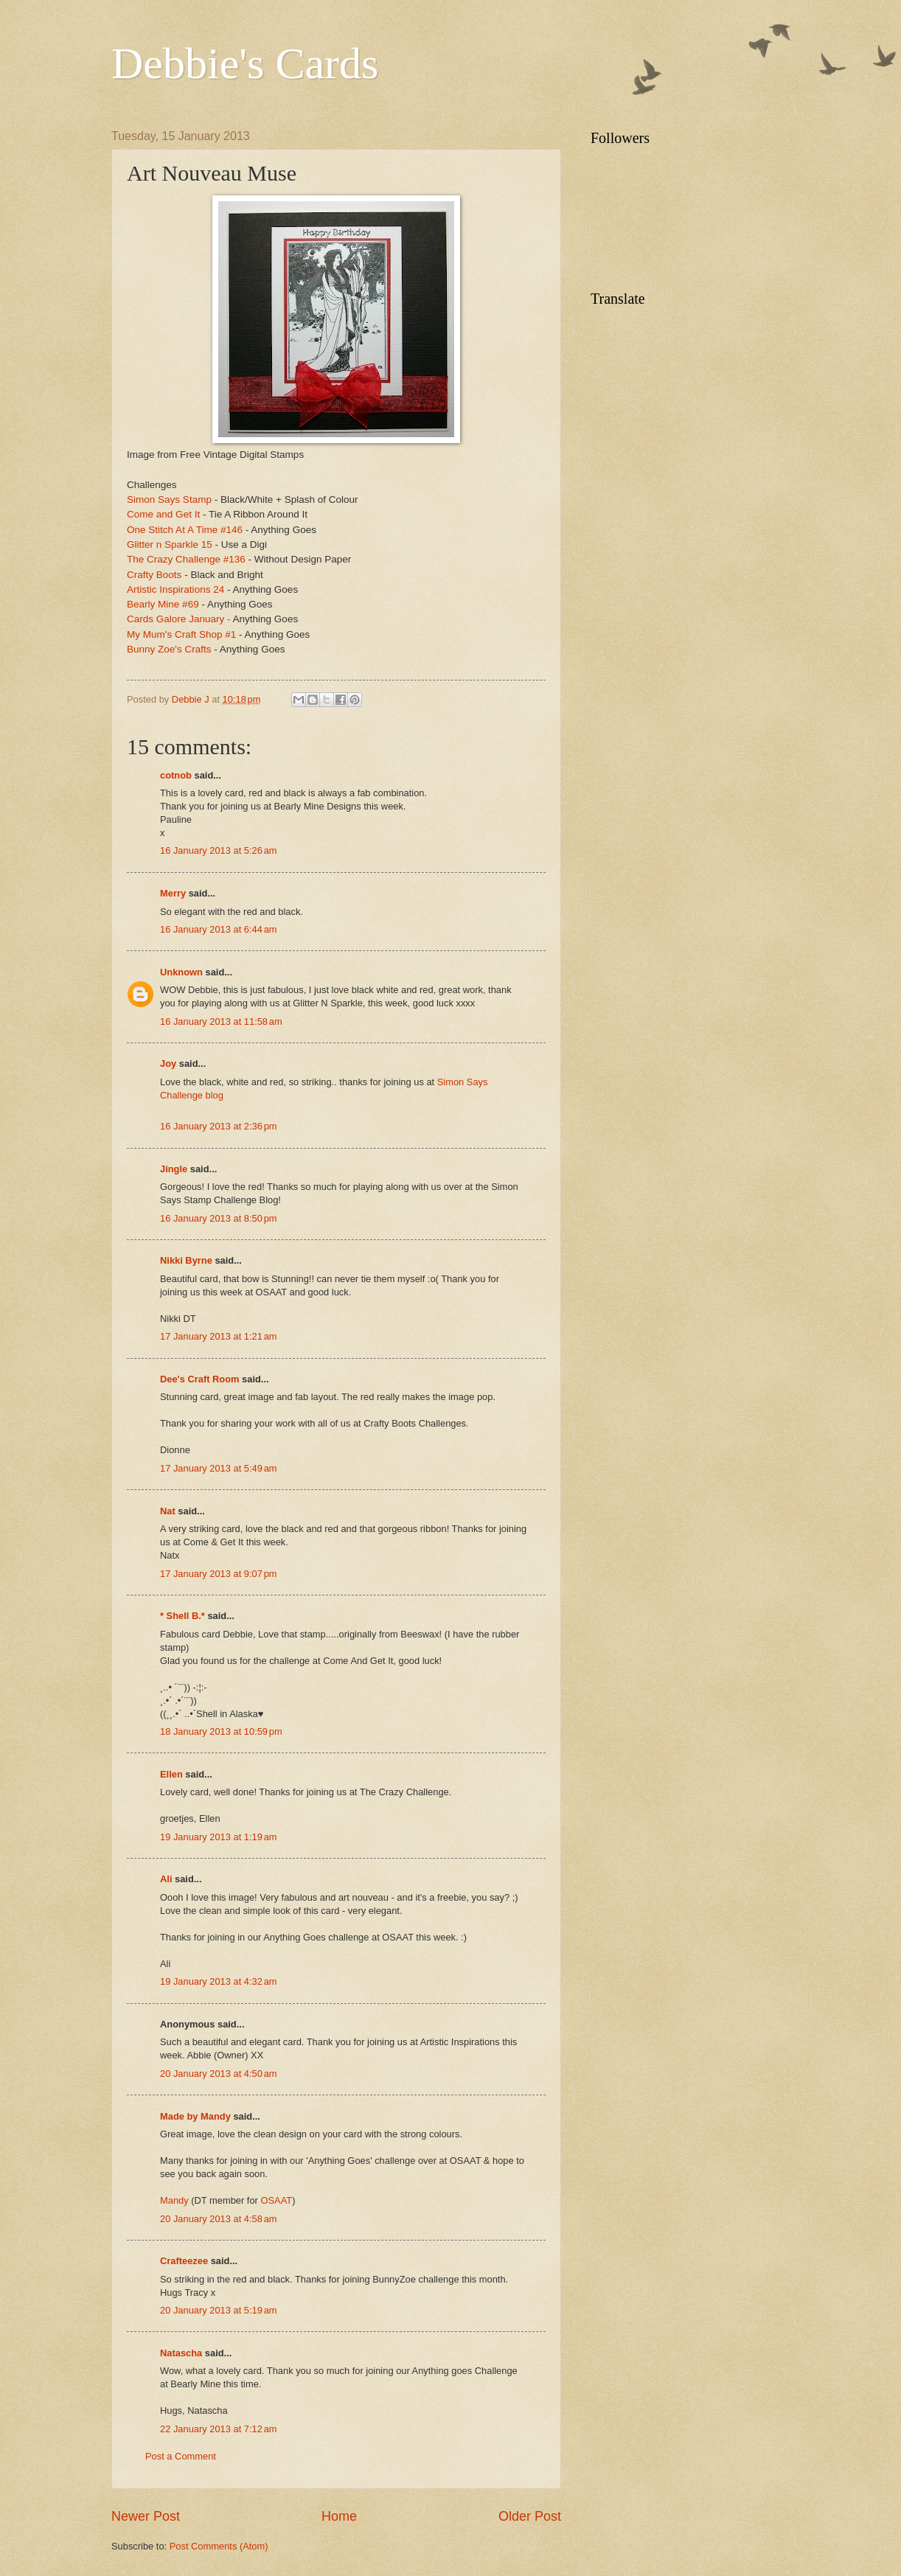 The image size is (901, 2576). I want to click on Newer Post, so click(145, 2516).